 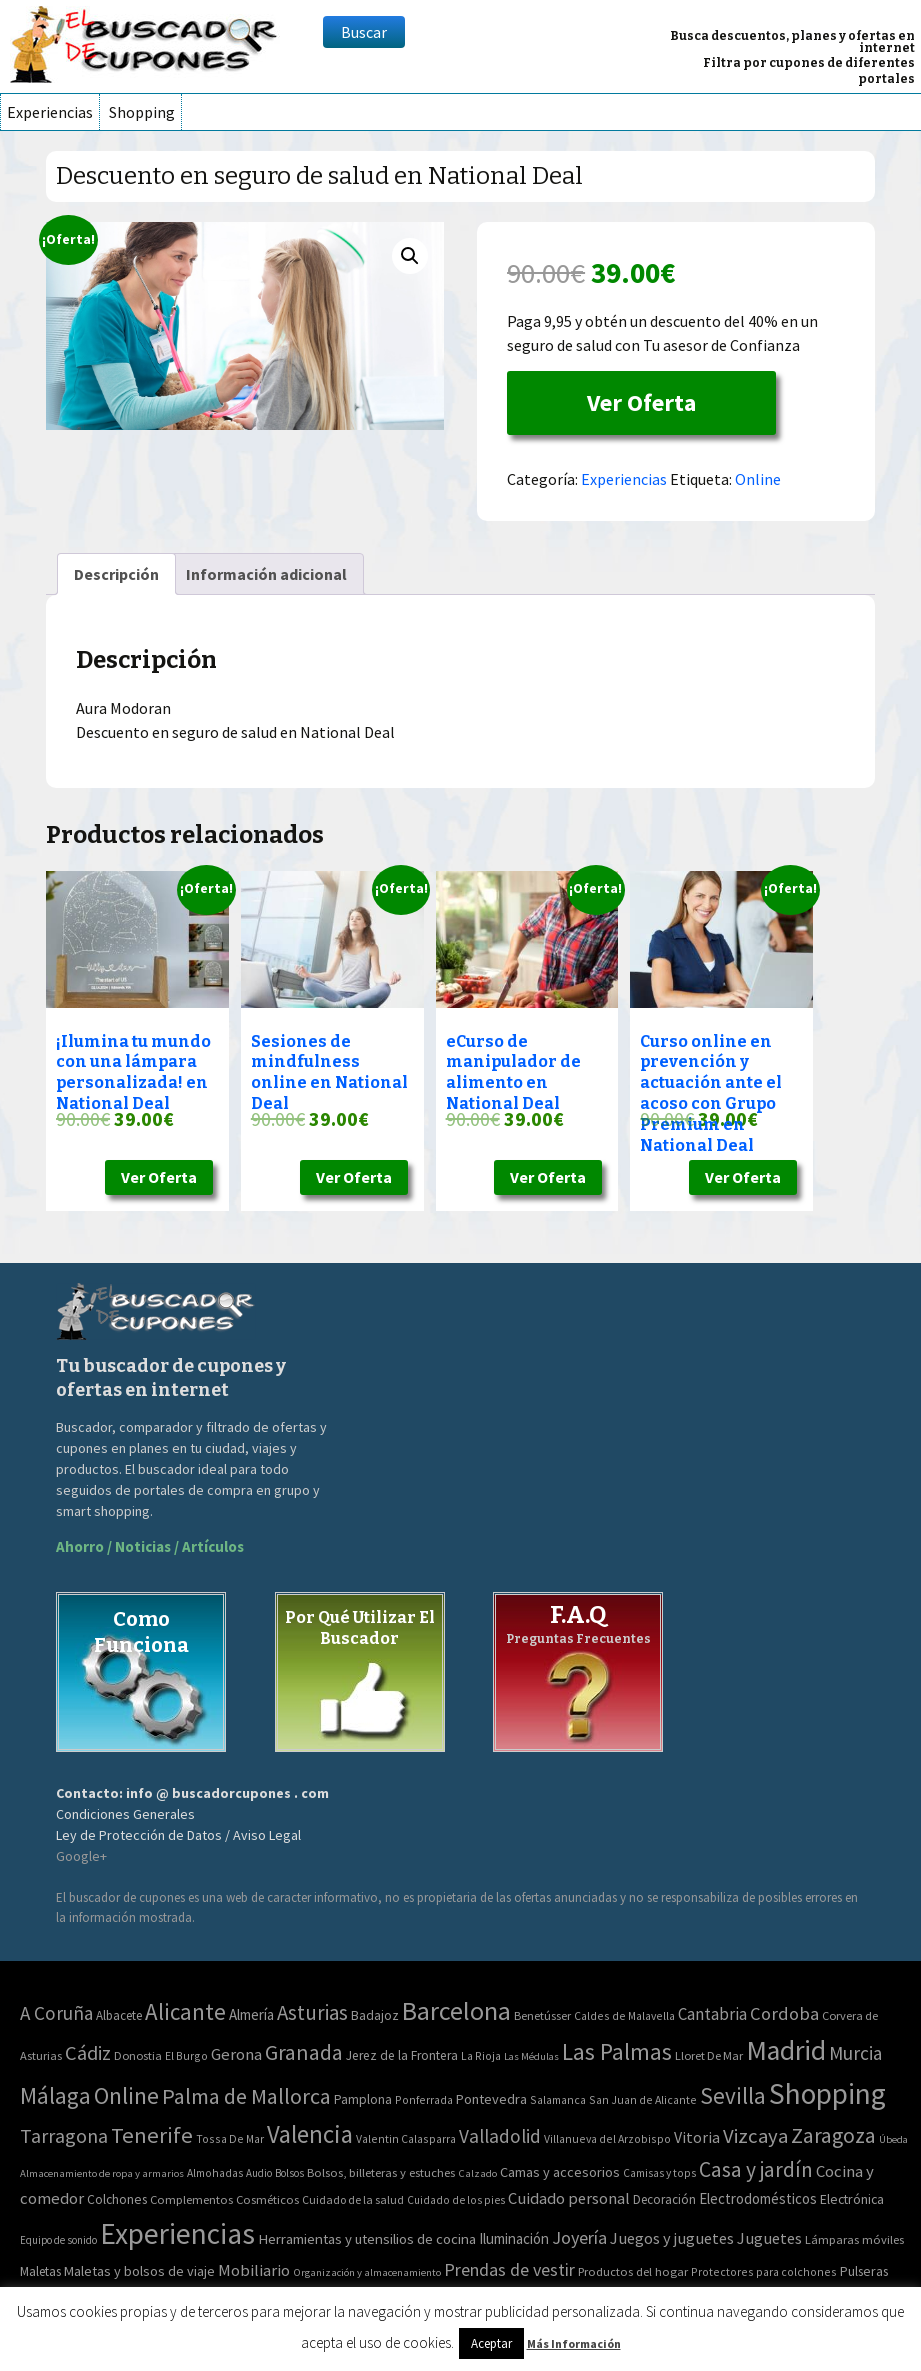 What do you see at coordinates (185, 2011) in the screenshot?
I see `Alicante [Alicante (270 elementos)]` at bounding box center [185, 2011].